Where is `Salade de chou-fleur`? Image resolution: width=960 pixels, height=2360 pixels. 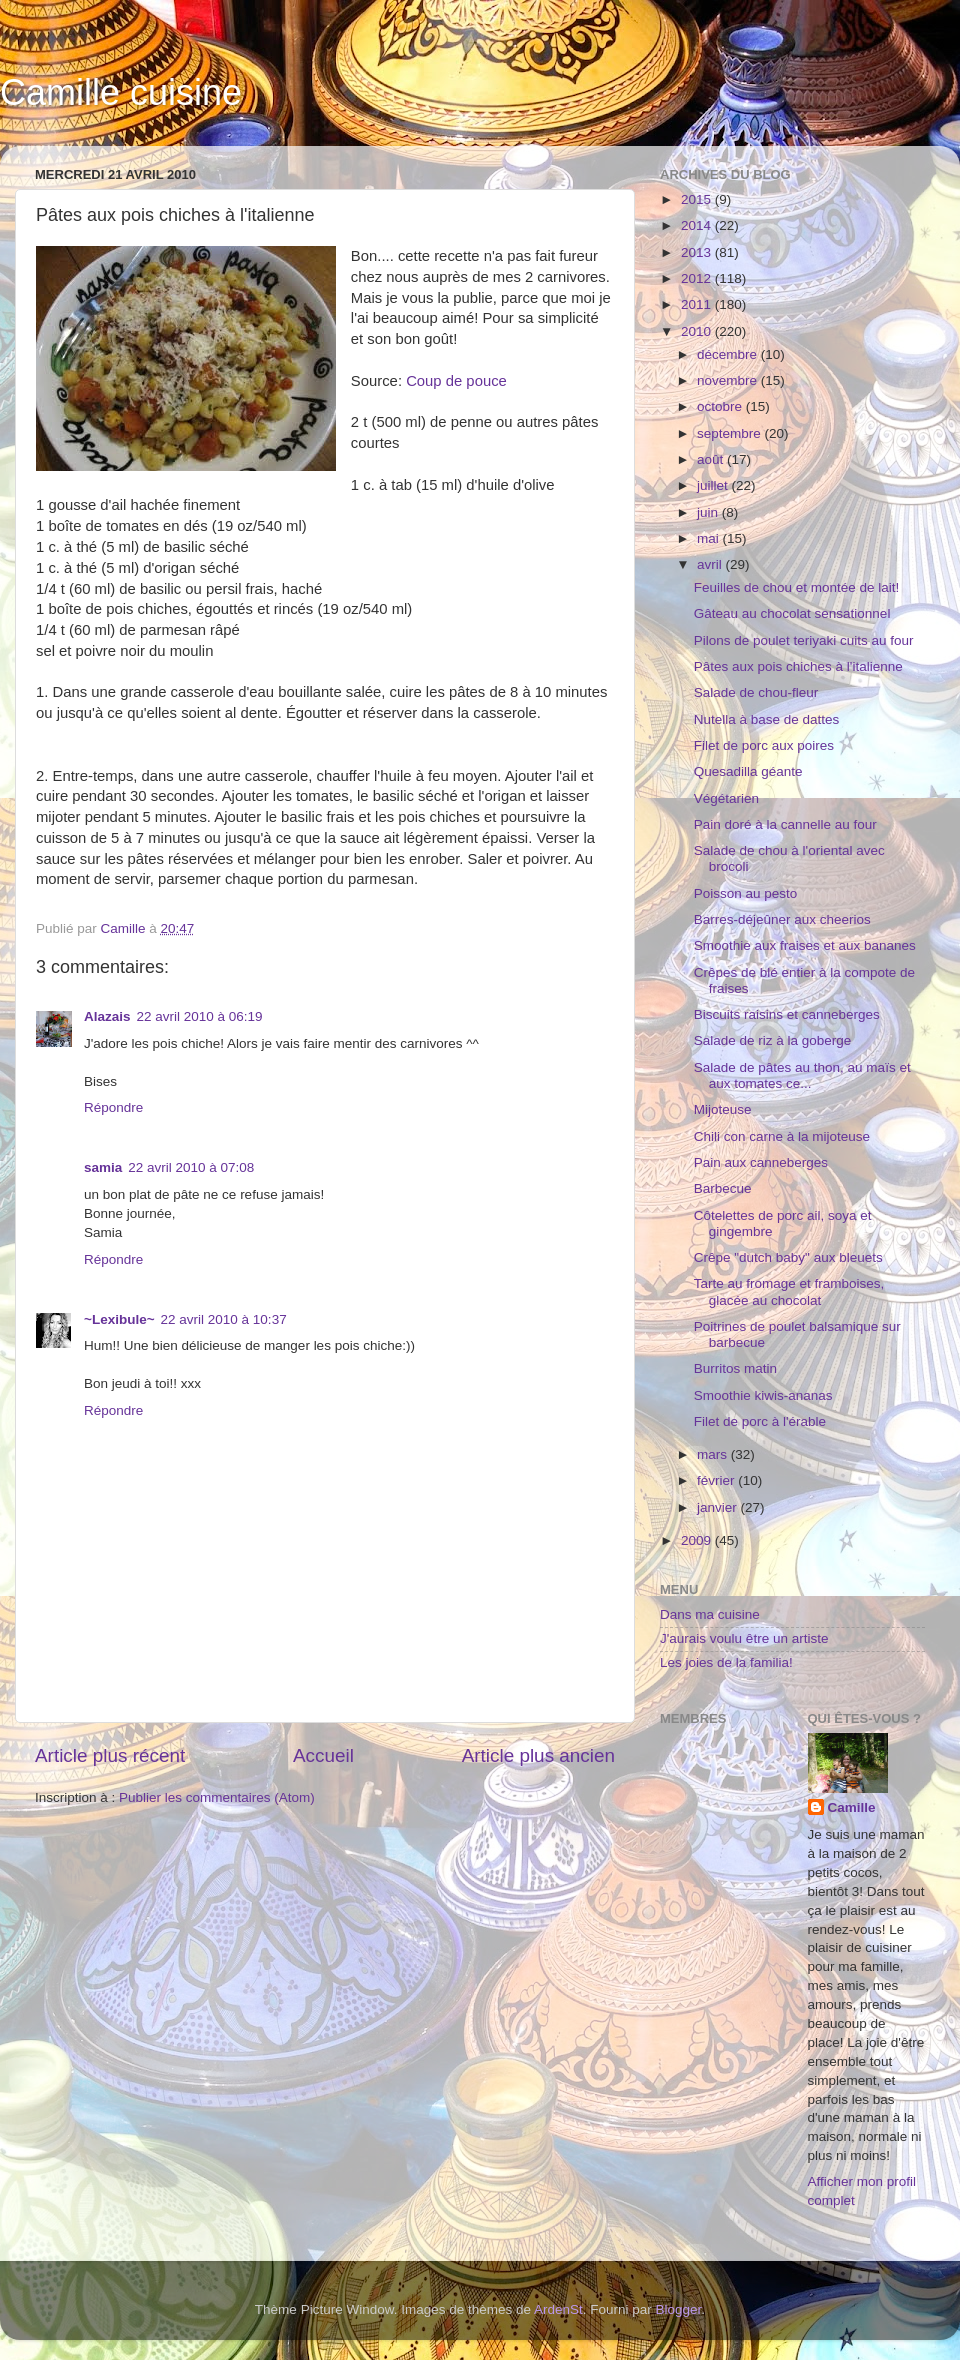
Salade de chou-fleur is located at coordinates (756, 692).